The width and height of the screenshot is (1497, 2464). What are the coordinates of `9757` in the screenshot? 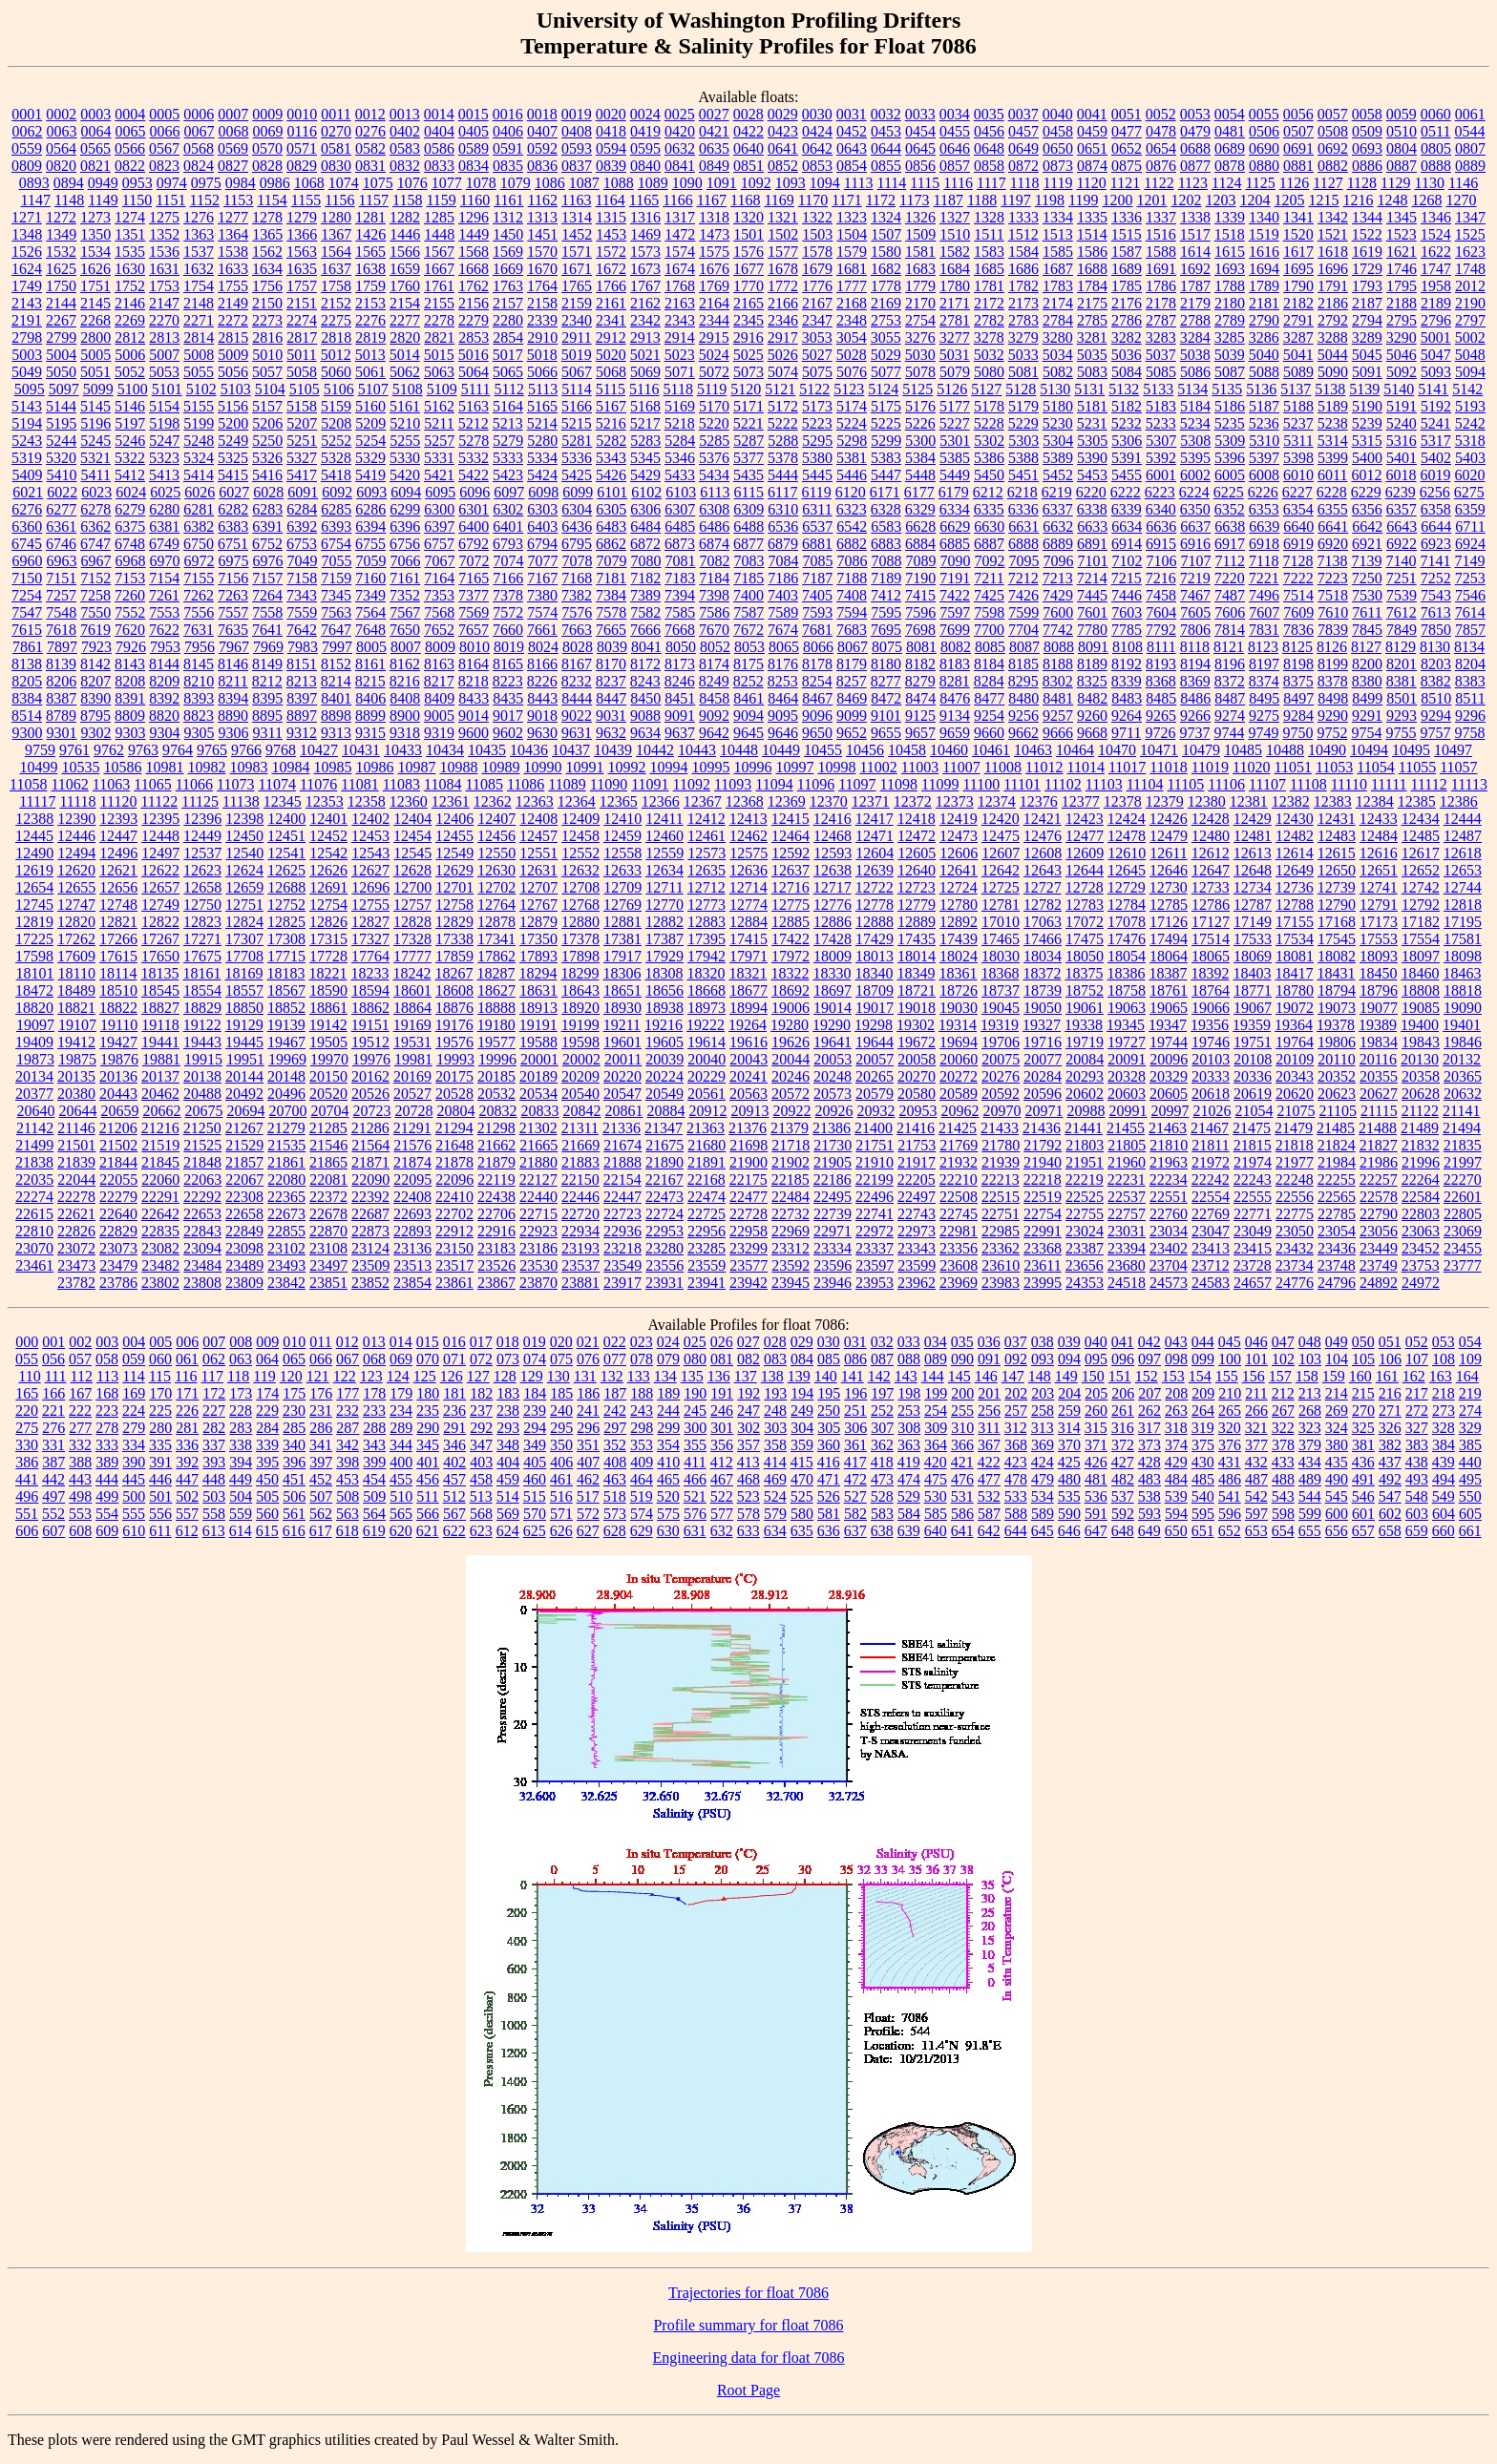 It's located at (1435, 733).